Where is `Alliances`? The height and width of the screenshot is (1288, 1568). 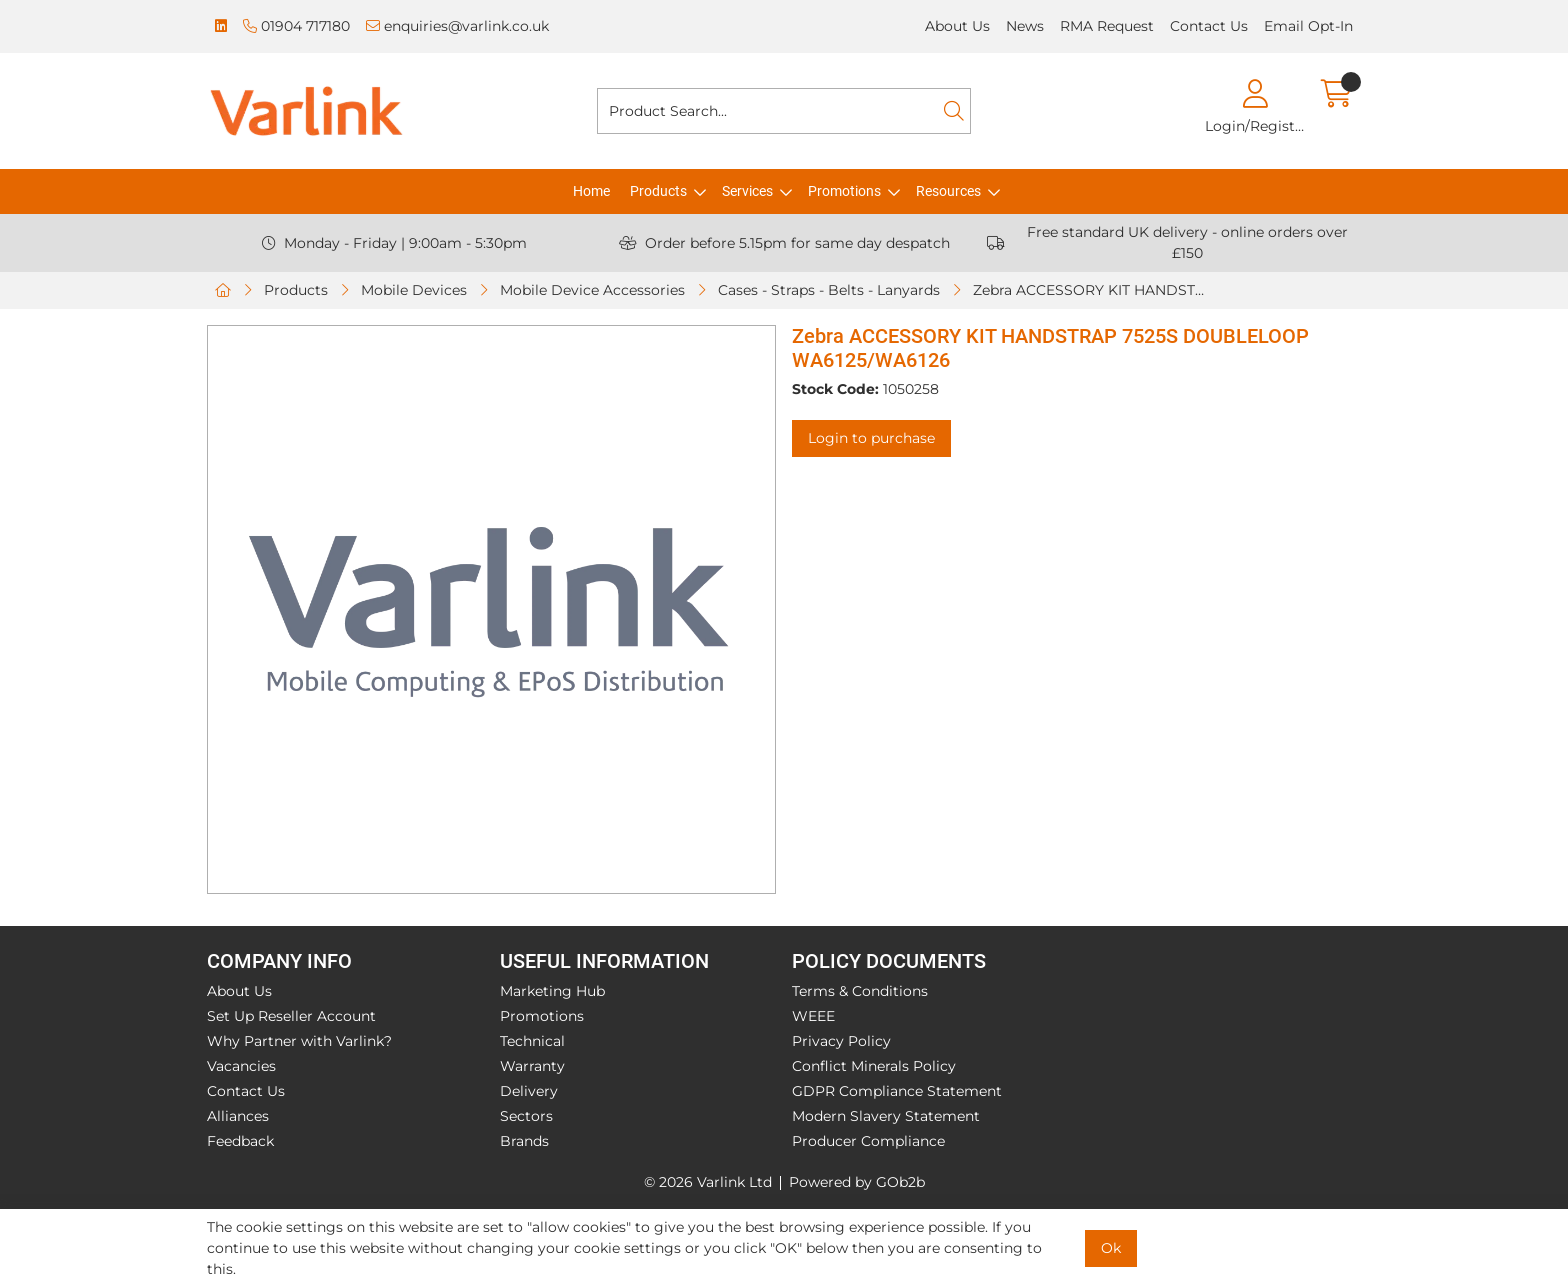
Alliances is located at coordinates (238, 1116).